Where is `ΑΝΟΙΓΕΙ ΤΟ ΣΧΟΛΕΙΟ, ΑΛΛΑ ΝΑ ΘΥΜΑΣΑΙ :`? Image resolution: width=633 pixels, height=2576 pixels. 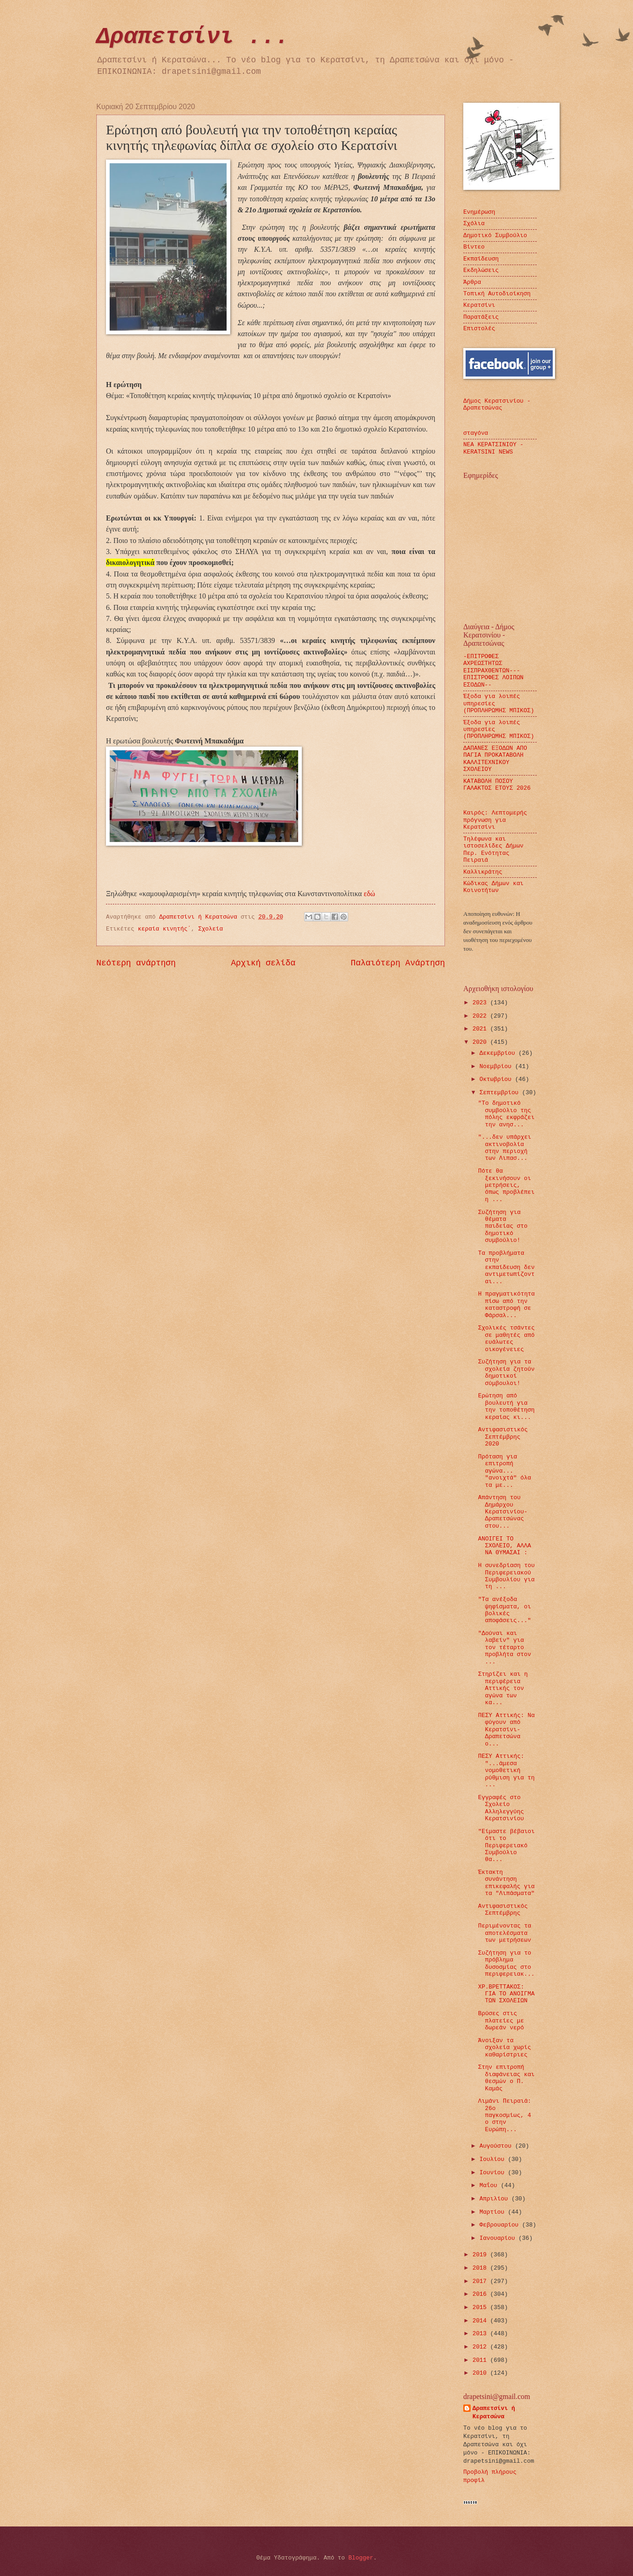
ΑΝΟΙΓΕΙ ΤΟ ΣΧΟΛΕΙΟ, ΑΛΛΑ ΝΑ ΘΥΜΑΣΑΙ : is located at coordinates (504, 1546).